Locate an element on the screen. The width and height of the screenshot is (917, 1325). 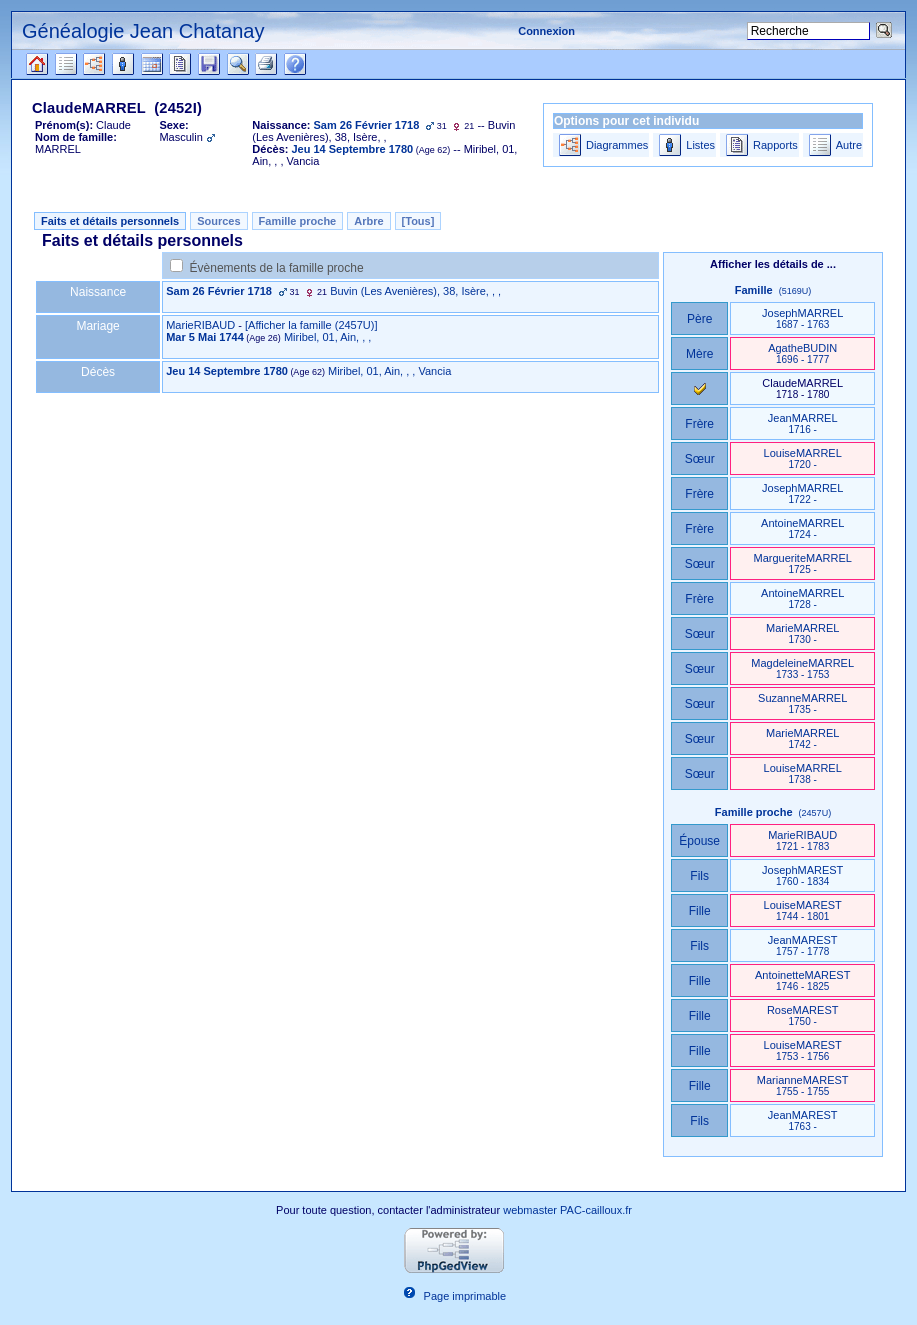
AntoineMARREL is located at coordinates (802, 528).